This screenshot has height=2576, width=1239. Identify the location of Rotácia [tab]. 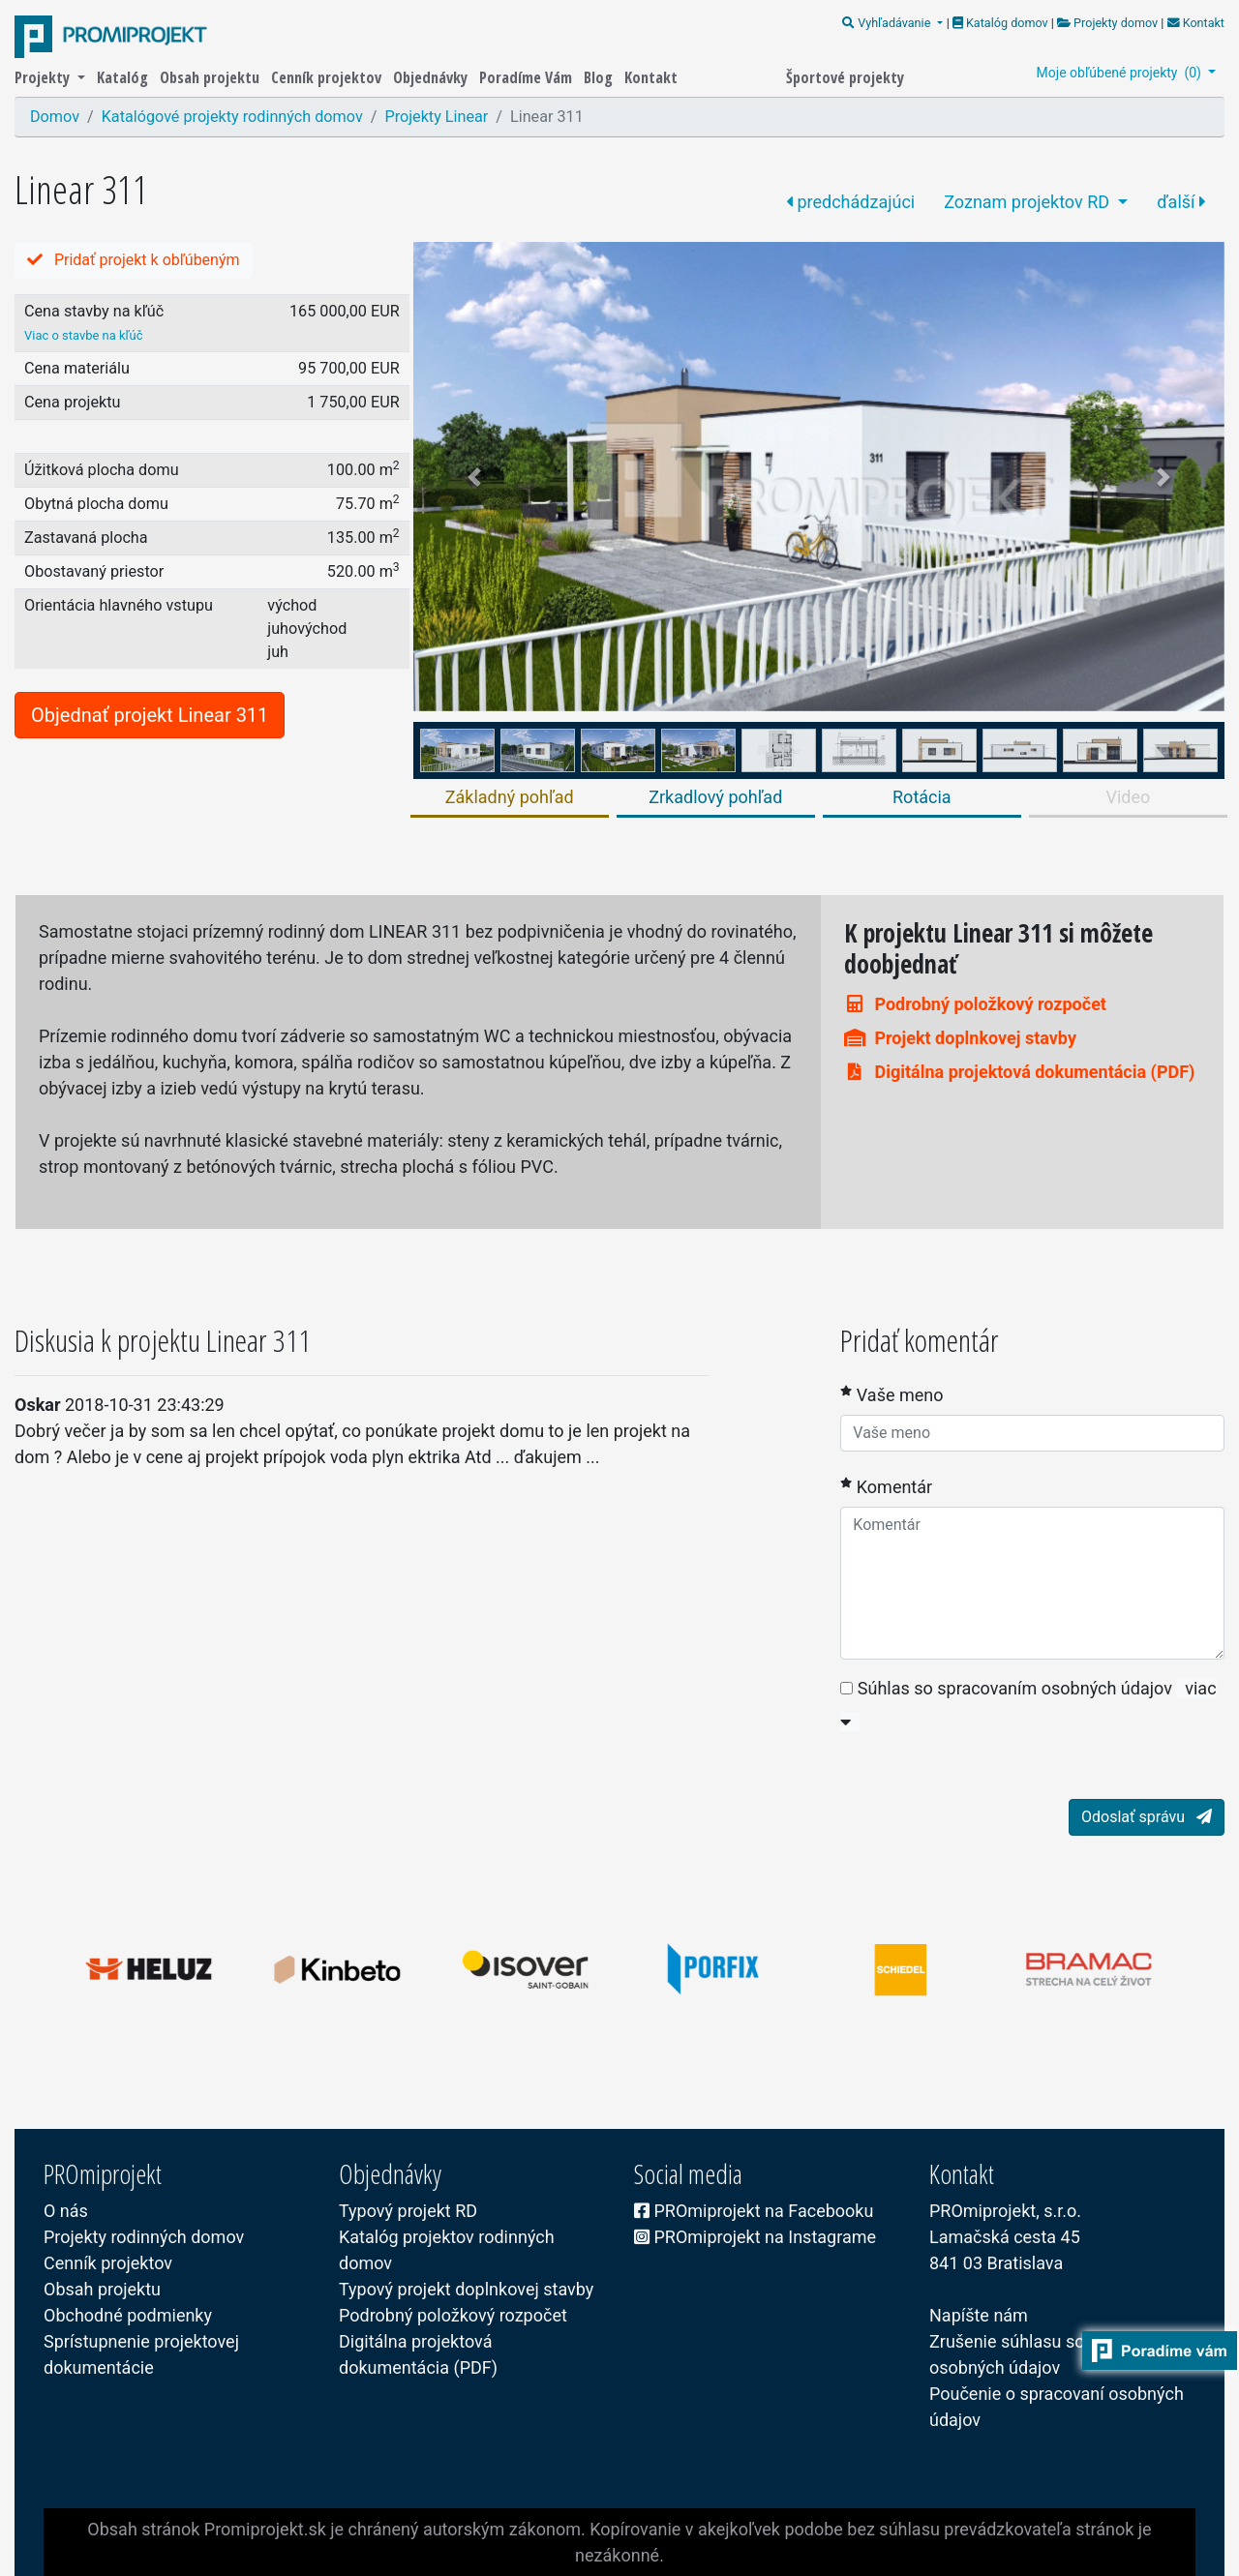
(922, 797).